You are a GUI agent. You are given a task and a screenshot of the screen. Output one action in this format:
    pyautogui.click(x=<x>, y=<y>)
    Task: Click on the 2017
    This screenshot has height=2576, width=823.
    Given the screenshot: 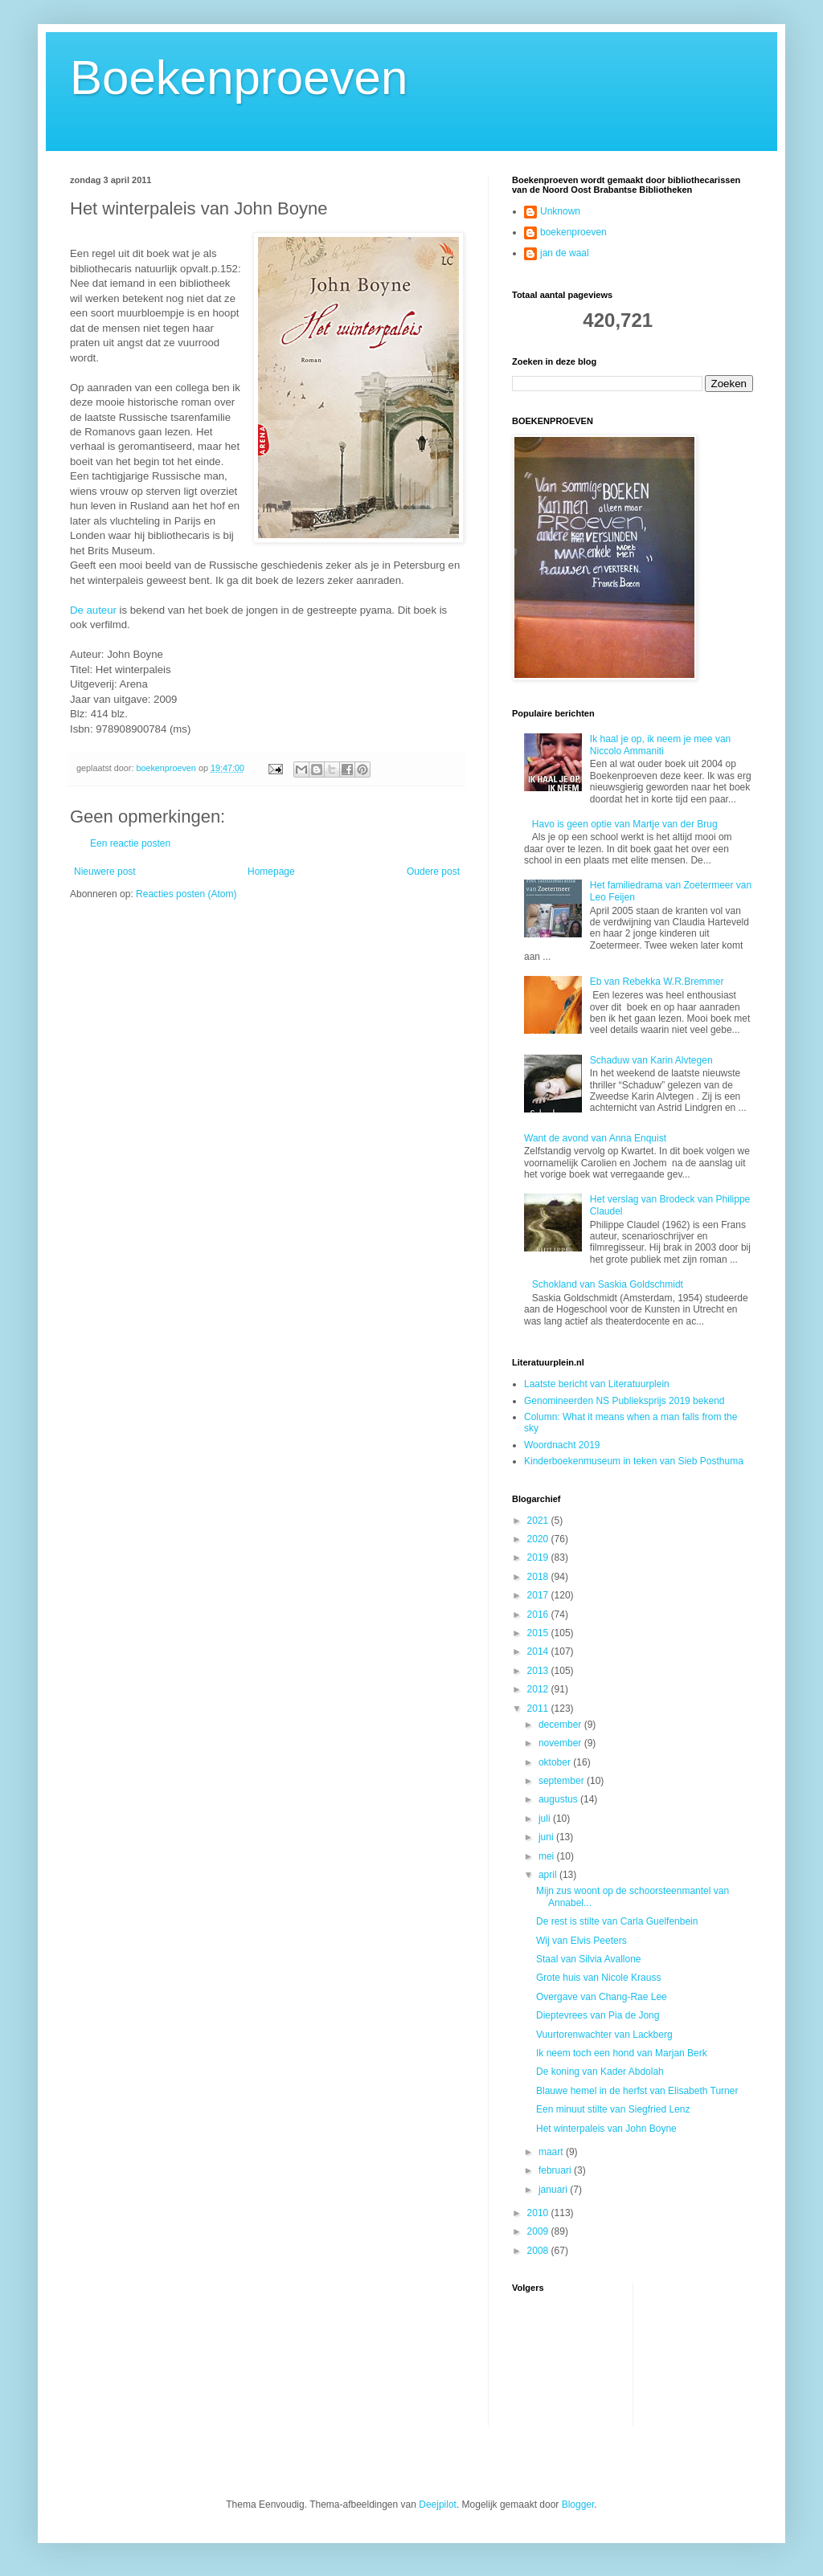 What is the action you would take?
    pyautogui.click(x=539, y=1595)
    